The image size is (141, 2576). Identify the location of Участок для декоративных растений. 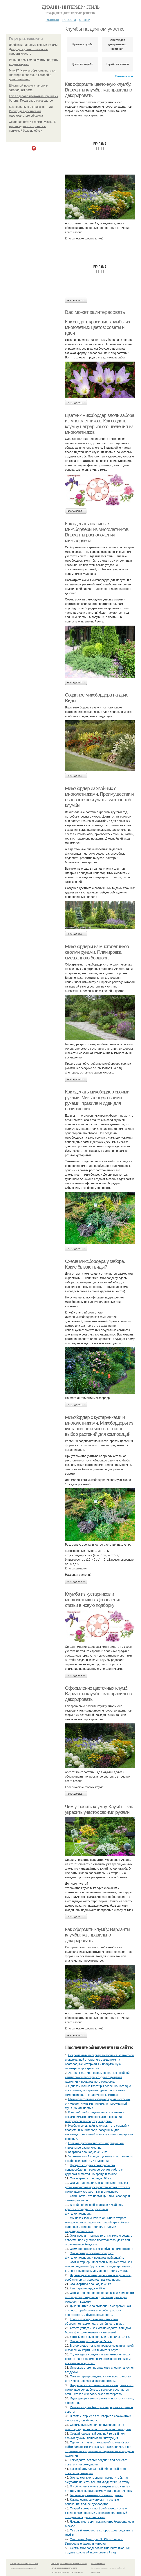
(117, 44).